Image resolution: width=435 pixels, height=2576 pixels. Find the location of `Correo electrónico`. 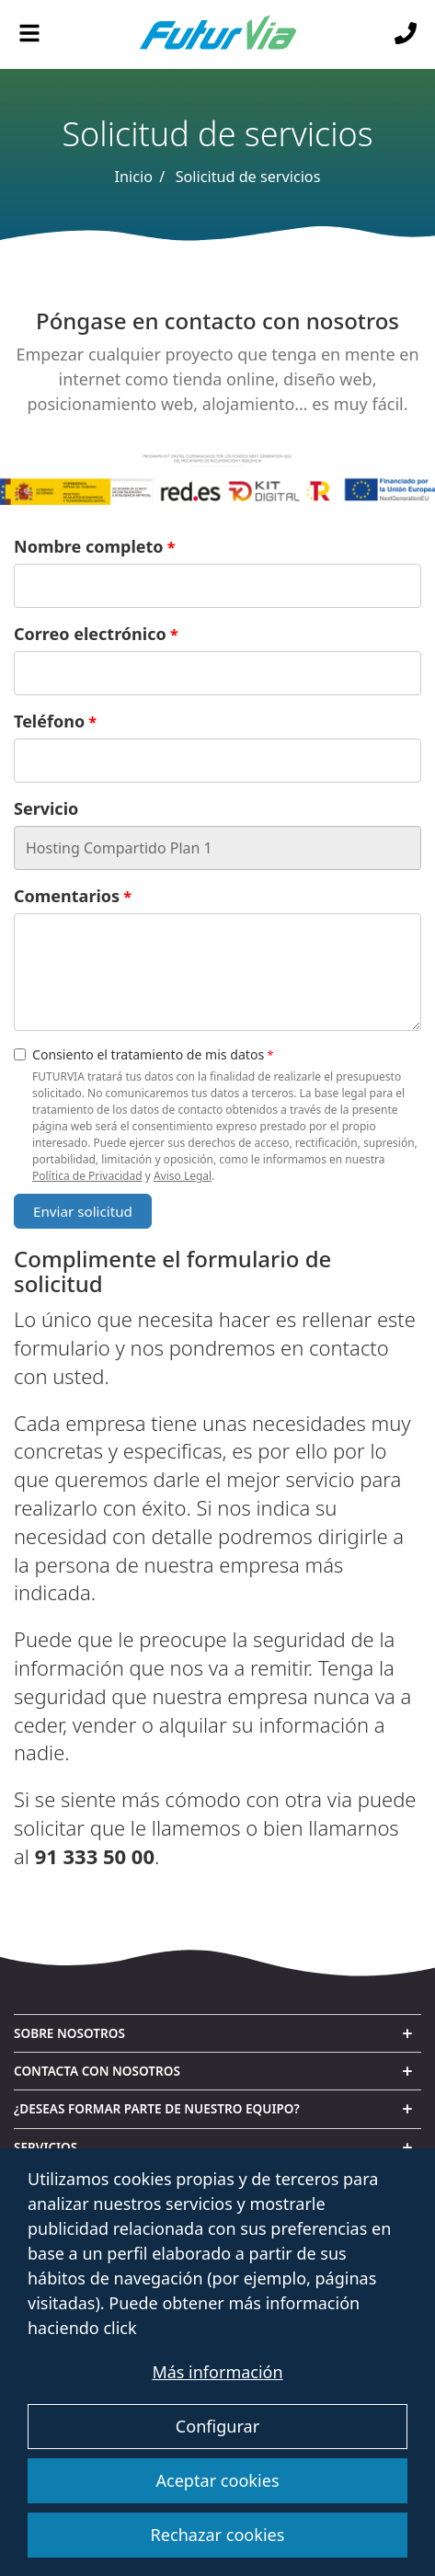

Correo electrónico is located at coordinates (90, 634).